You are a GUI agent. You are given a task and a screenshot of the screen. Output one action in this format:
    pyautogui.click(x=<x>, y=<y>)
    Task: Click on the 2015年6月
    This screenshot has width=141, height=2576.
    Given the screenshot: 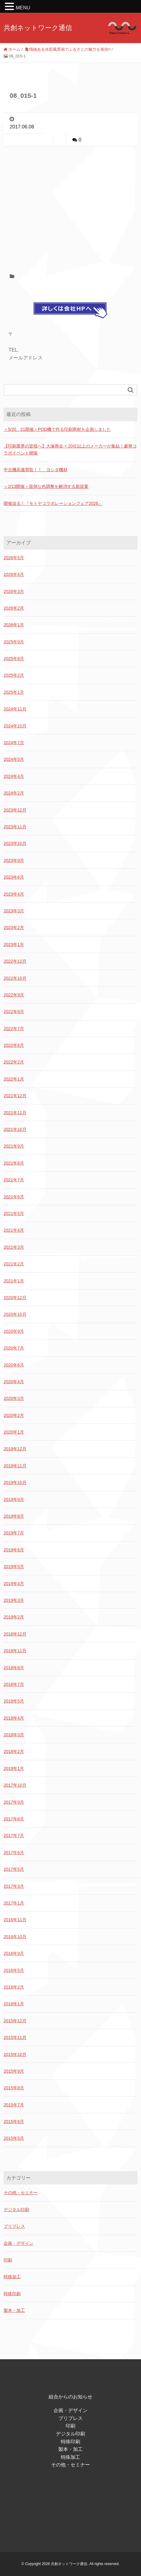 What is the action you would take?
    pyautogui.click(x=14, y=2121)
    